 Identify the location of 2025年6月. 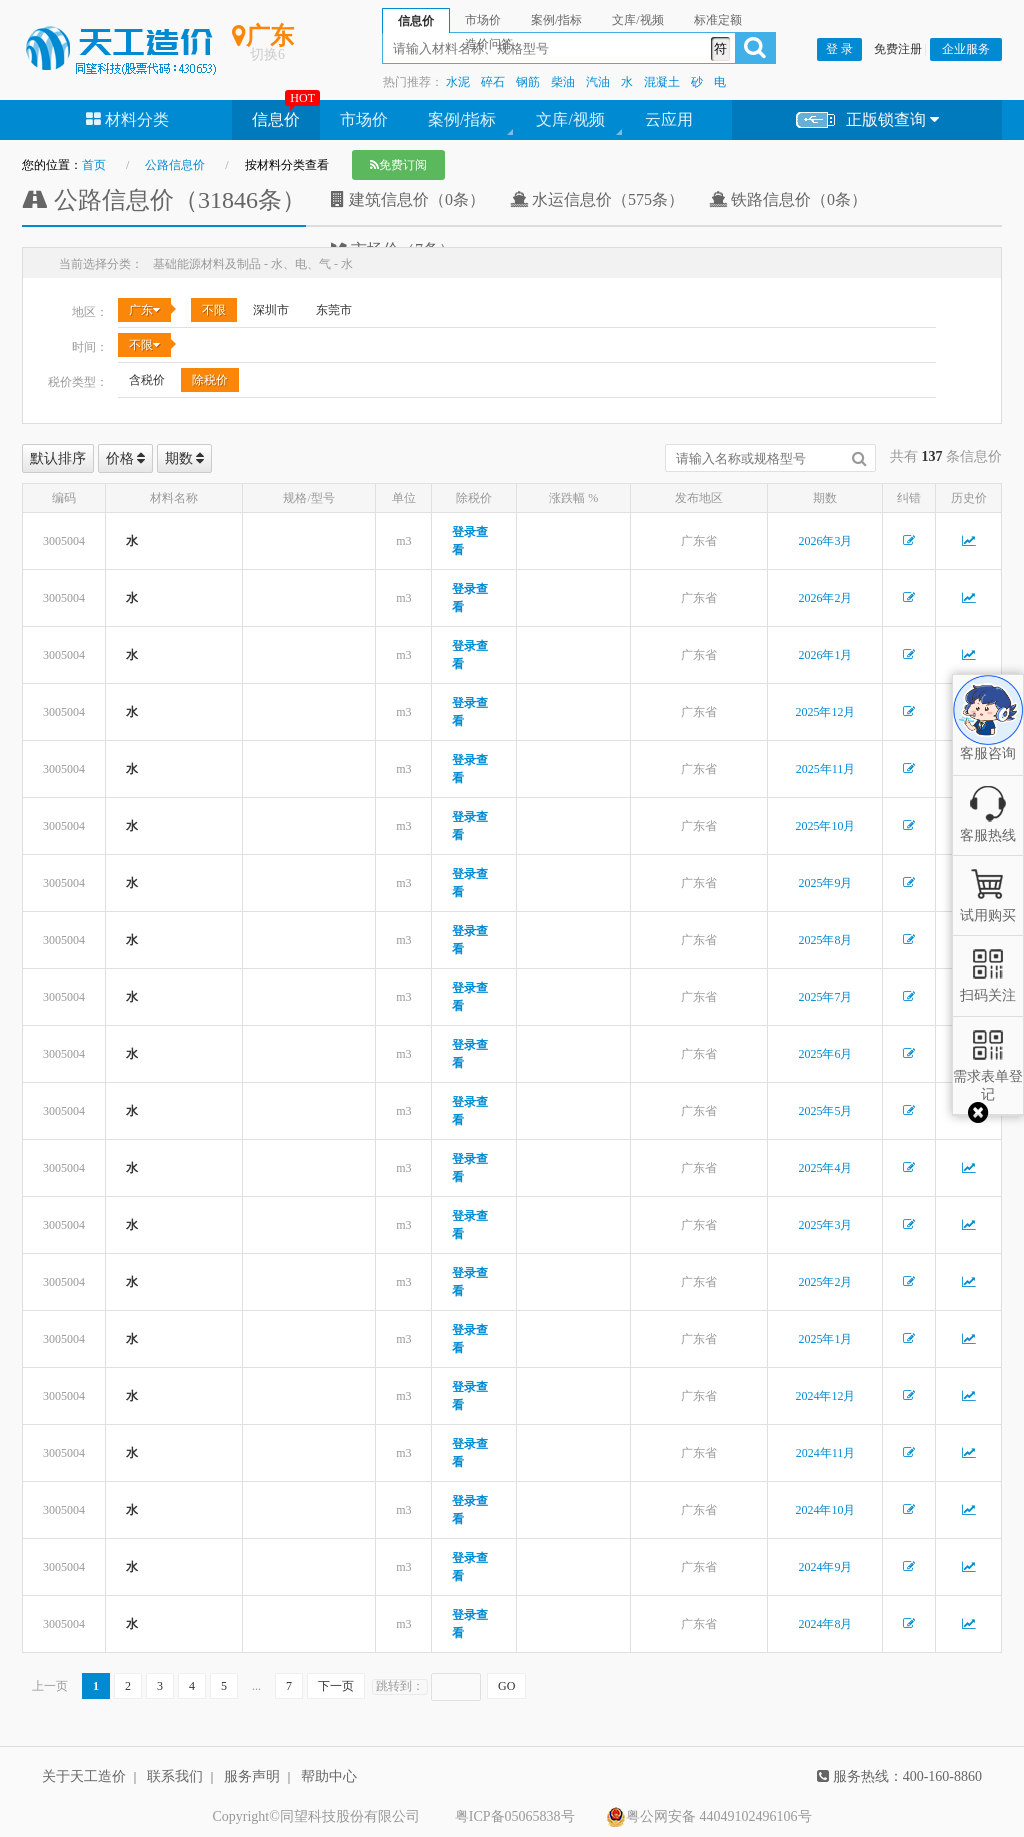
(825, 1054).